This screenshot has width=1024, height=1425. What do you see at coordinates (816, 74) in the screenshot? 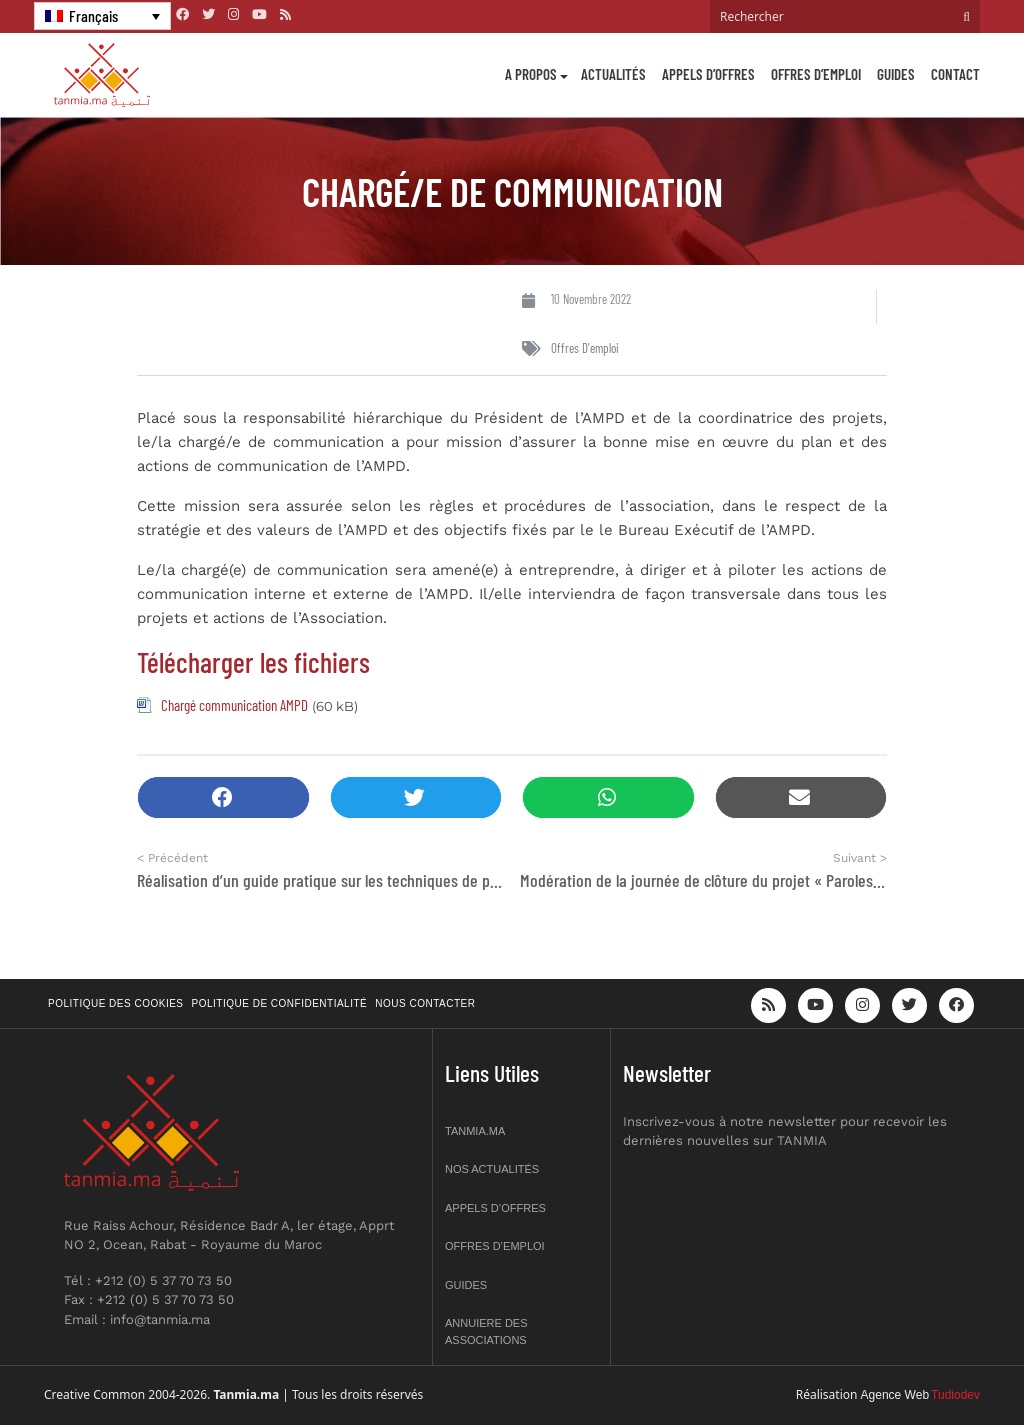
I see `Offres d’emploi` at bounding box center [816, 74].